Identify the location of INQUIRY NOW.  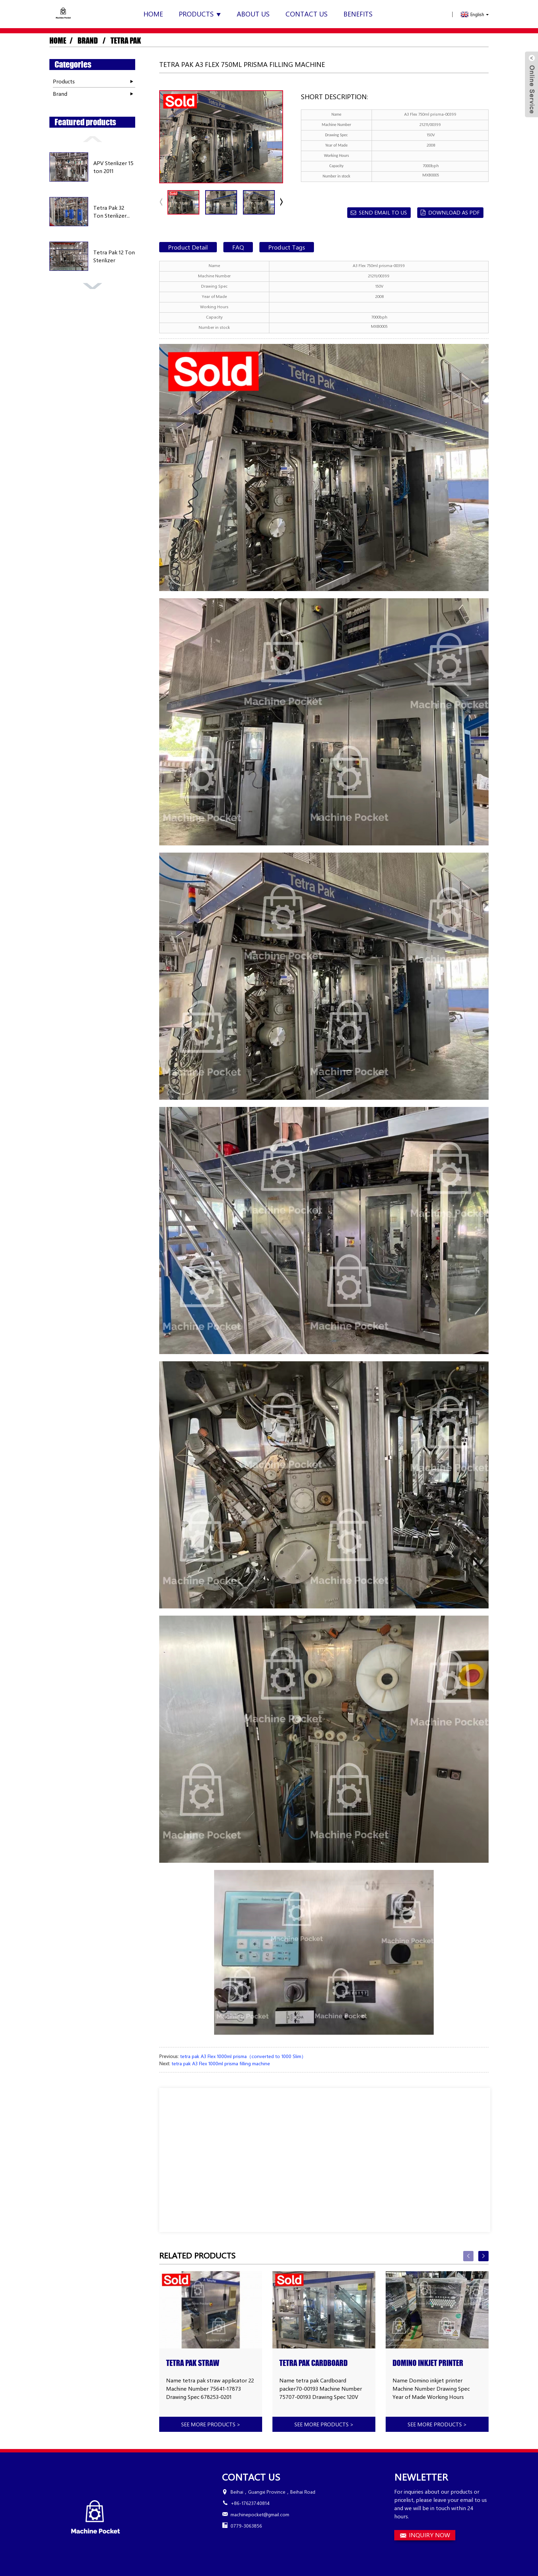
(429, 2535).